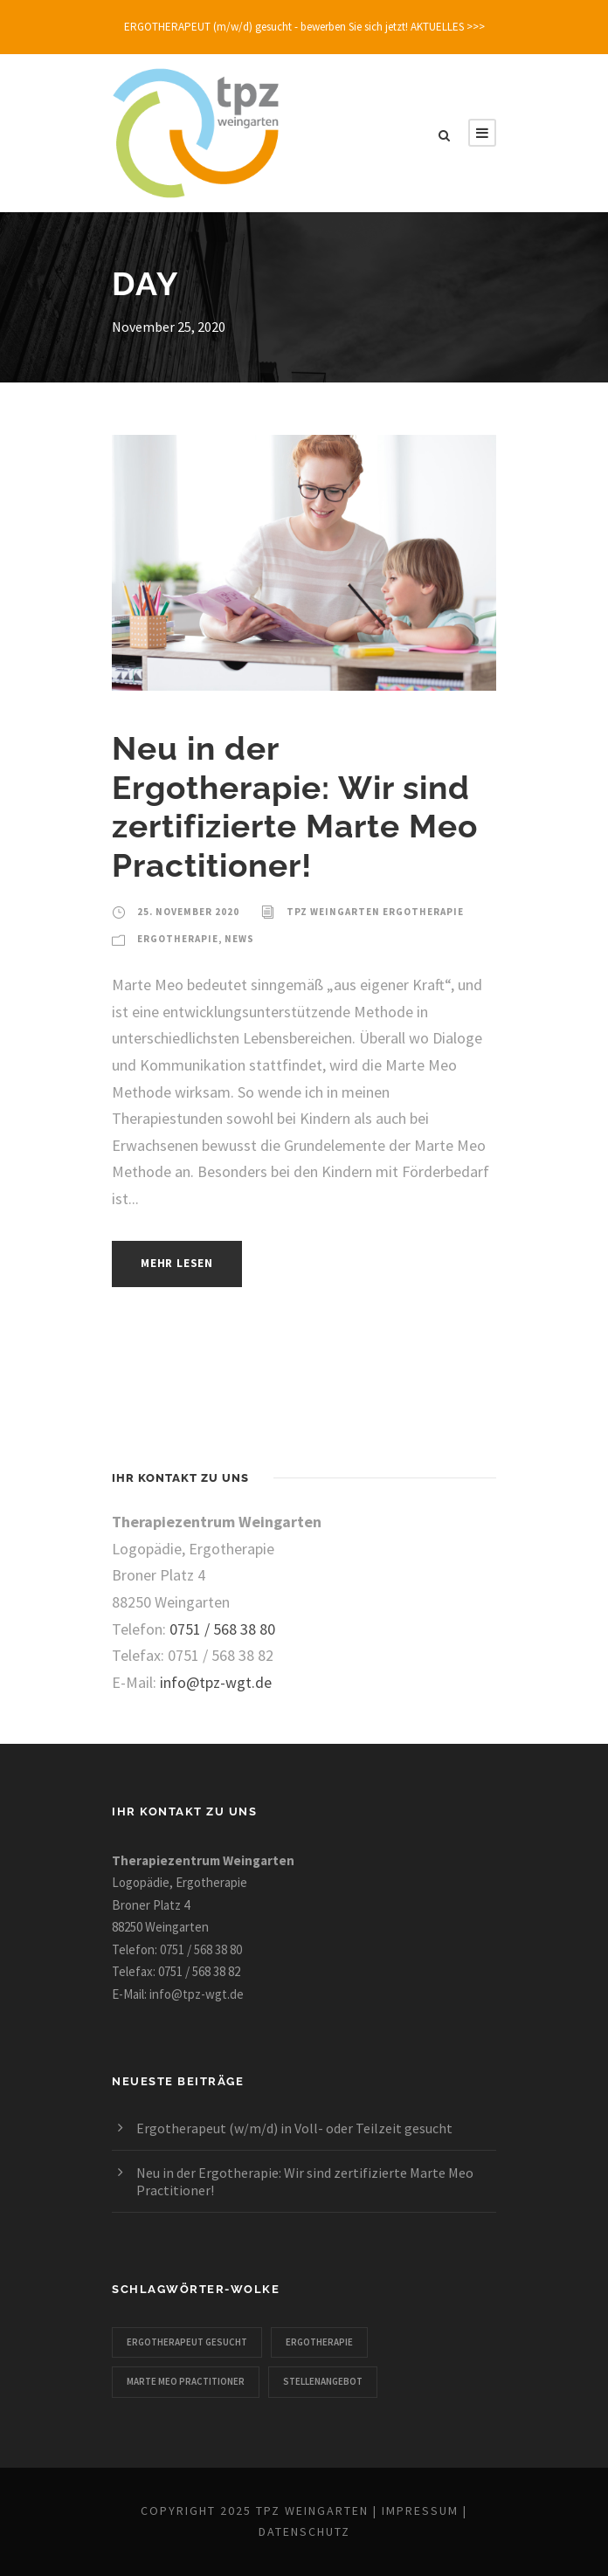 The width and height of the screenshot is (608, 2576). Describe the element at coordinates (294, 2128) in the screenshot. I see `Ergotherapeut (w/m/d) in Voll- oder Teilzeit gesucht` at that location.